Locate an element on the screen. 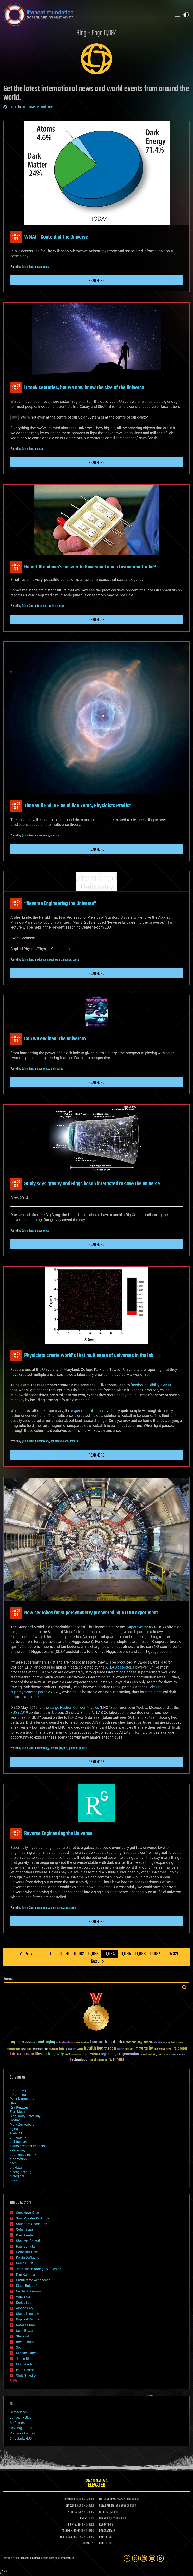 The height and width of the screenshot is (2576, 193). extinction [extinction (30 items)] is located at coordinates (53, 2049).